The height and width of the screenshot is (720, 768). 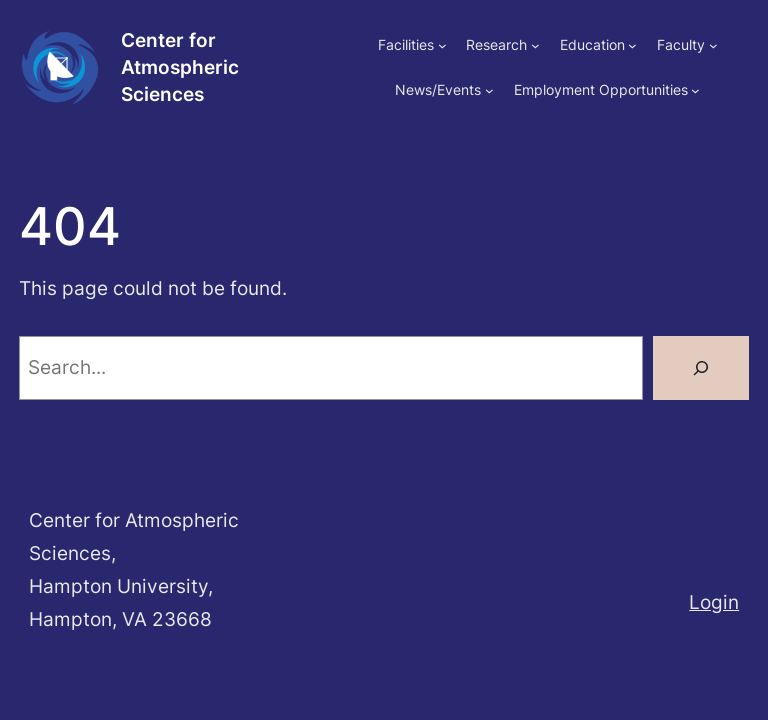 What do you see at coordinates (180, 67) in the screenshot?
I see `Center for Atmospheric Sciences` at bounding box center [180, 67].